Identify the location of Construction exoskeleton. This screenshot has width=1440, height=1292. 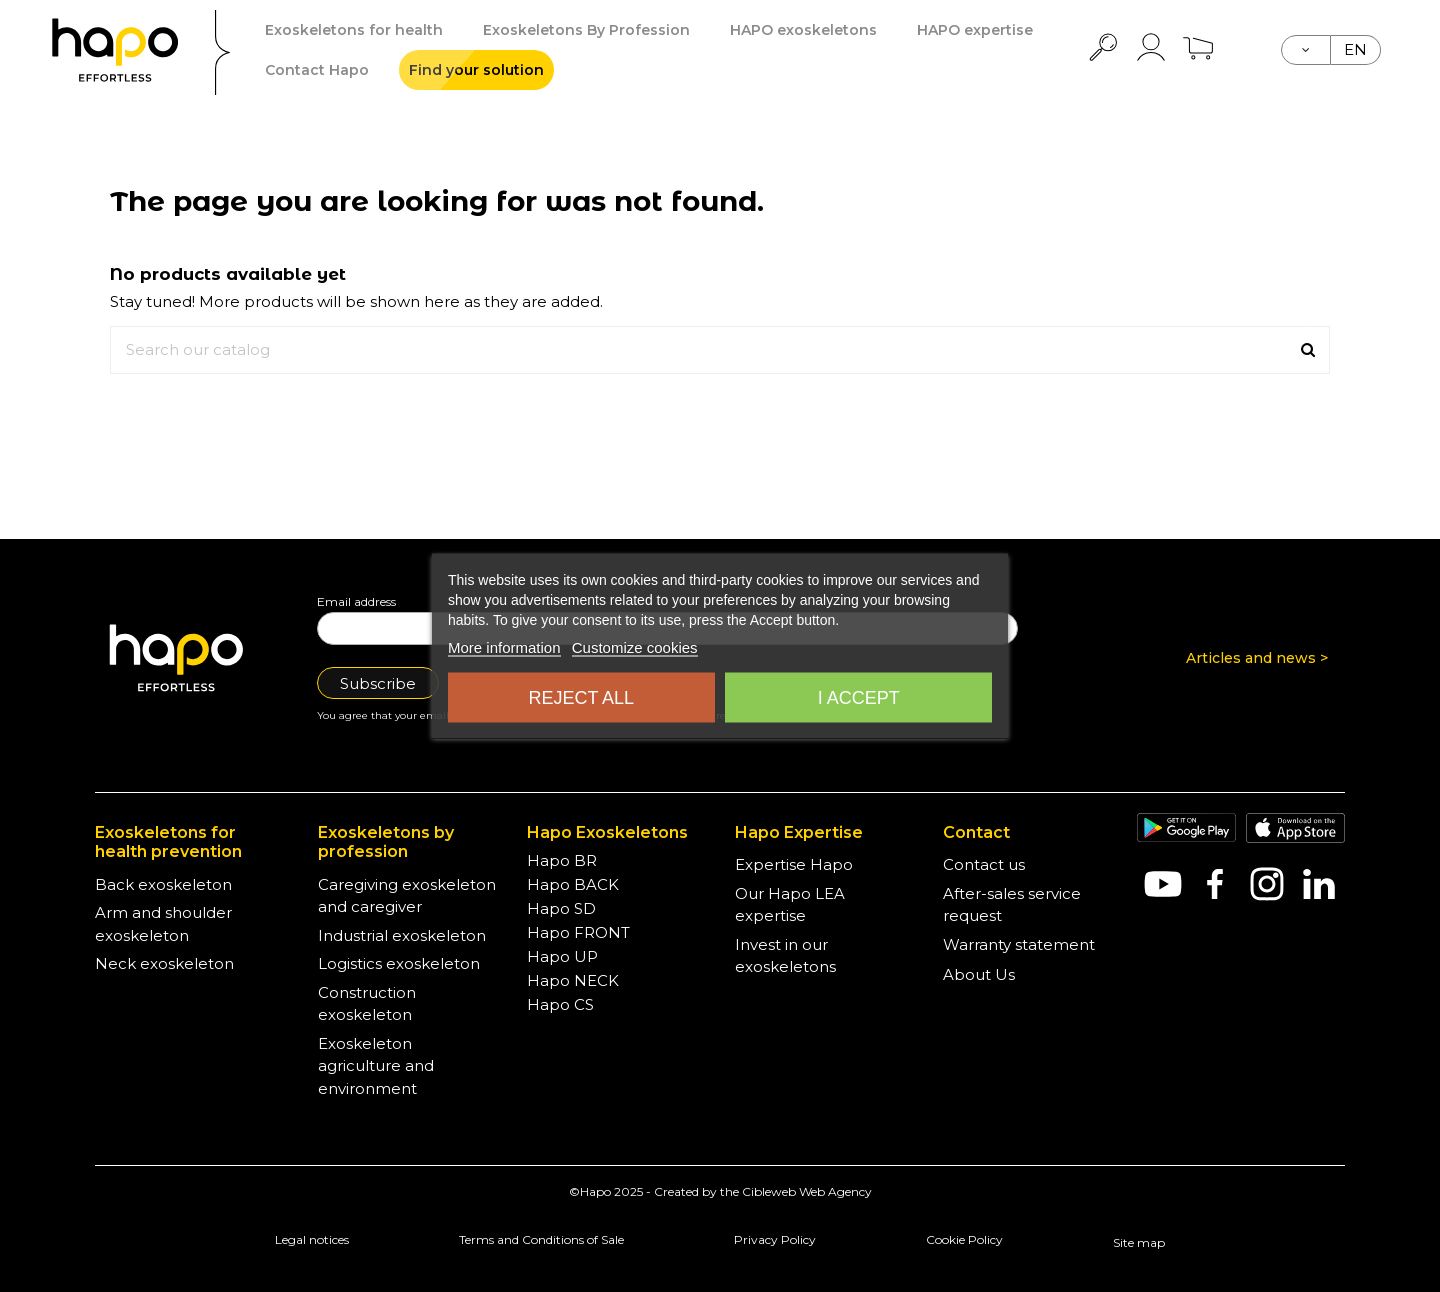
(367, 1004).